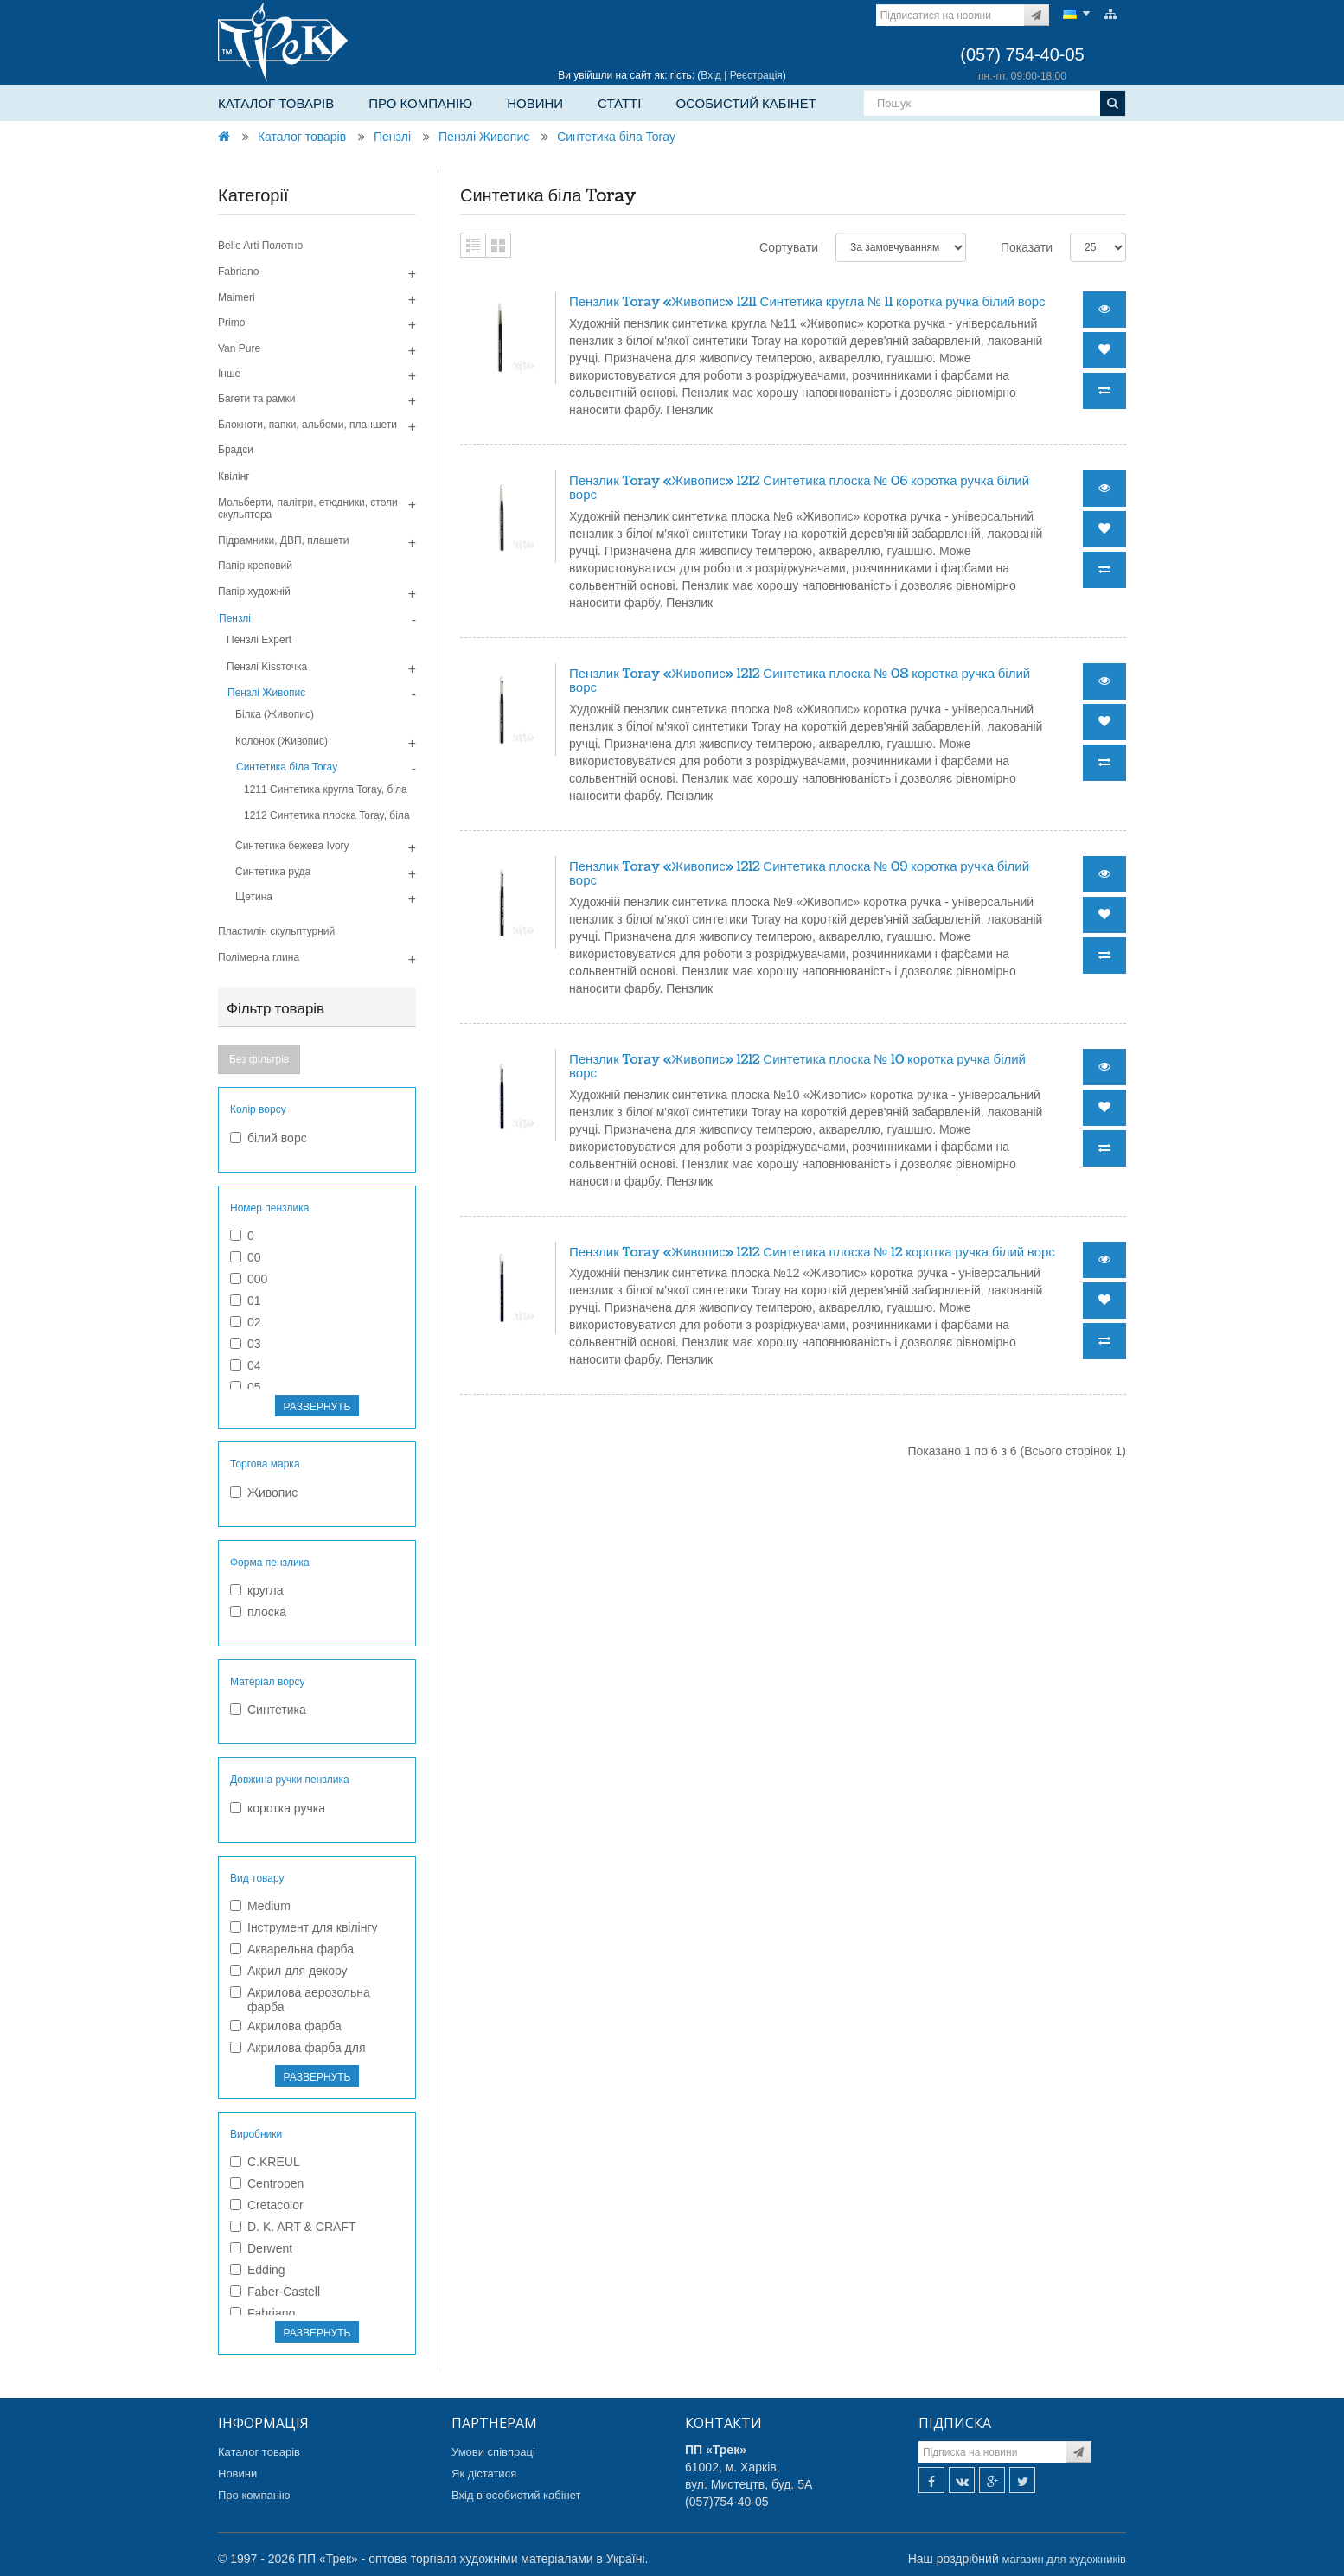 This screenshot has width=1344, height=2576. What do you see at coordinates (274, 714) in the screenshot?
I see `Білка (Живопис)` at bounding box center [274, 714].